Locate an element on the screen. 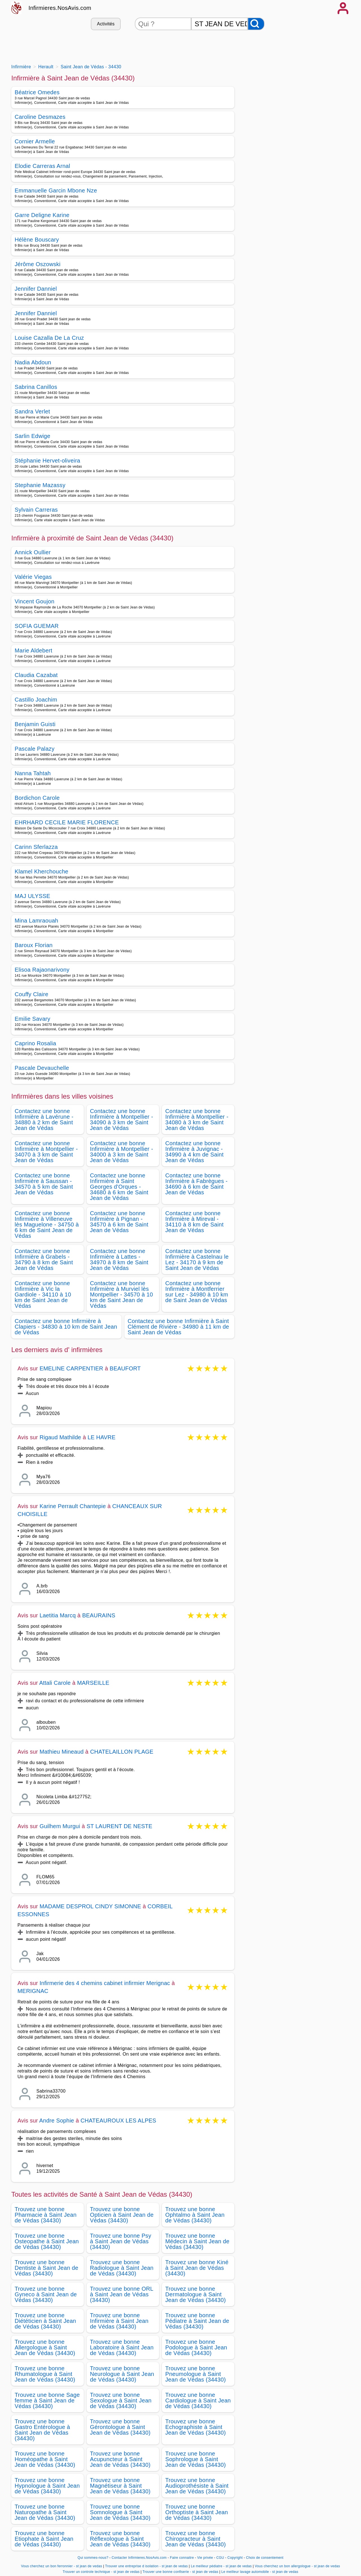  Vous cherchez un bon ferronnier - st jean de vedas is located at coordinates (61, 2566).